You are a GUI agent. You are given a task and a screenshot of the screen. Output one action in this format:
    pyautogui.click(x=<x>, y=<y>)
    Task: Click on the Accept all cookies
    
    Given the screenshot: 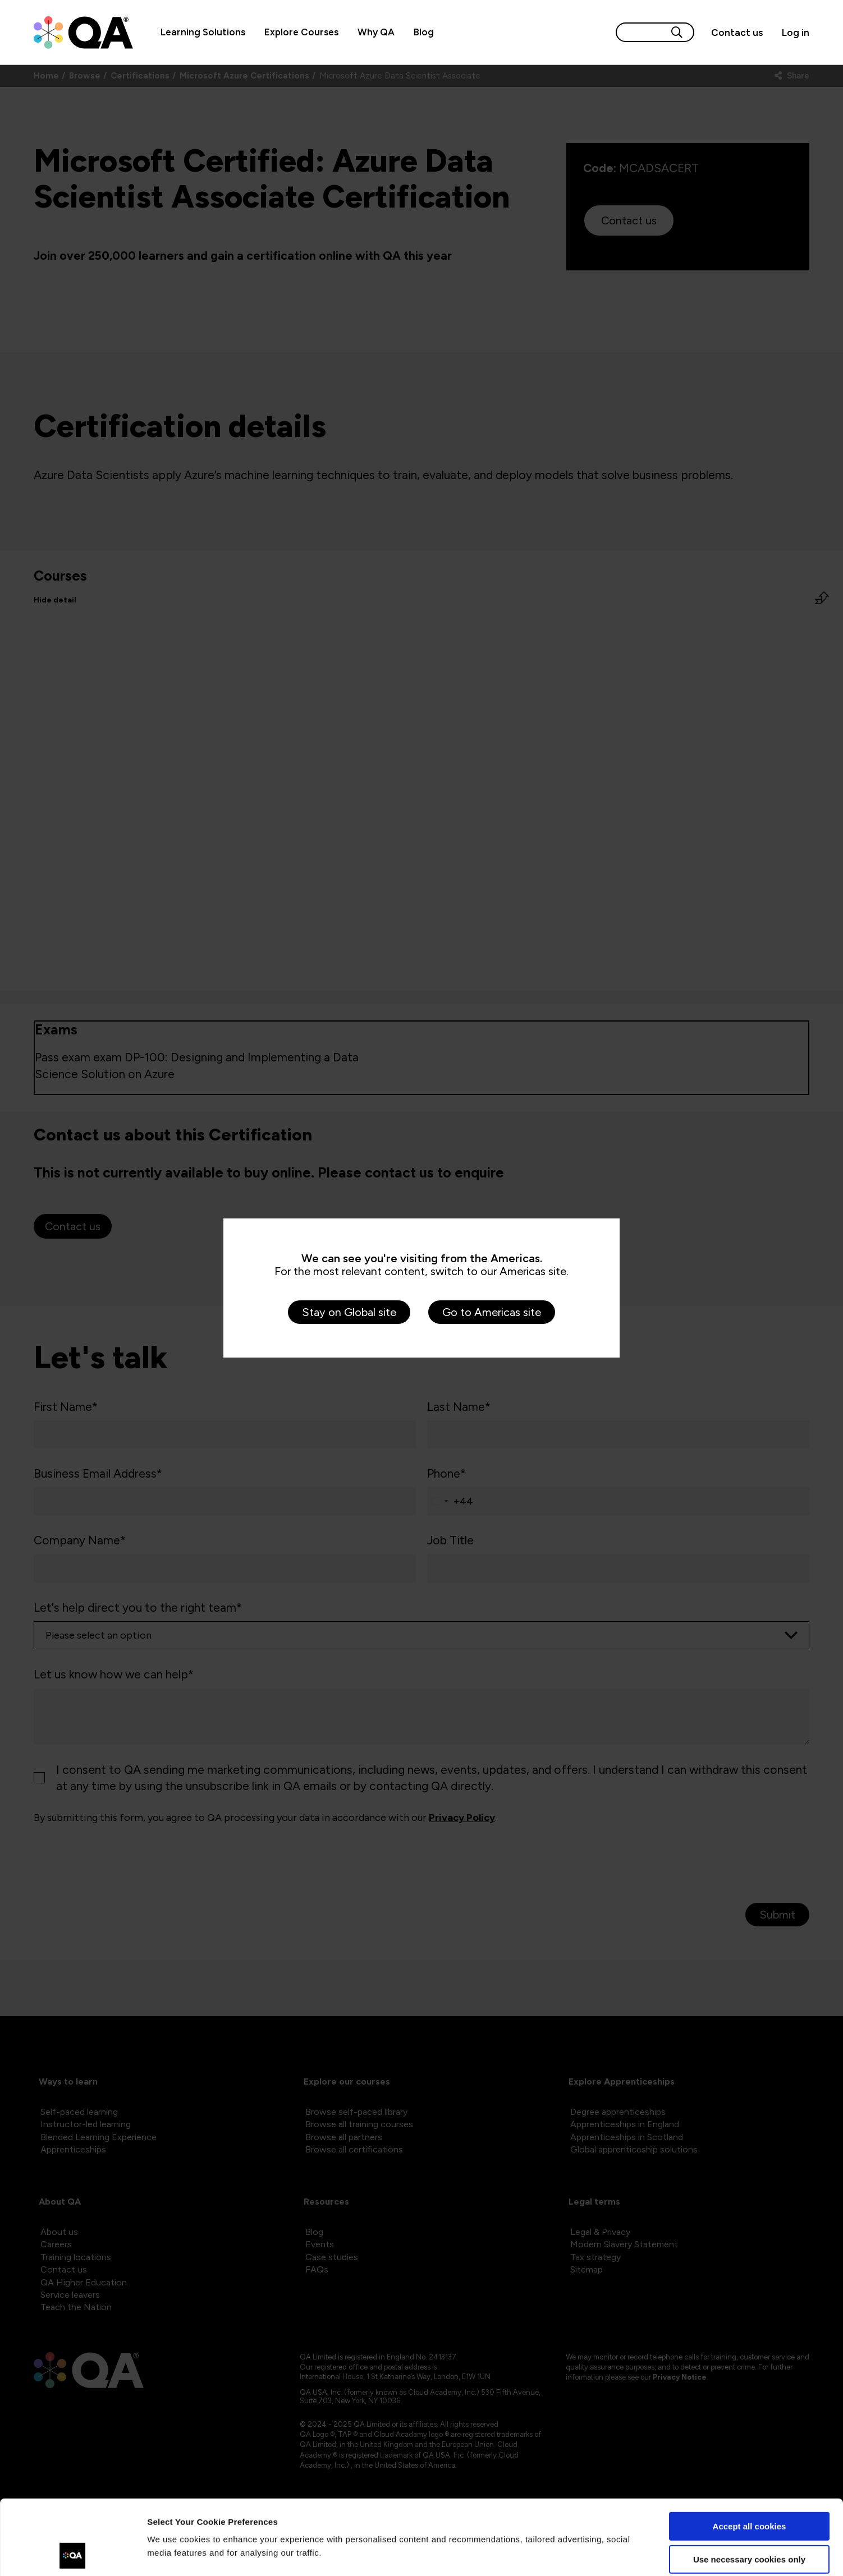 What is the action you would take?
    pyautogui.click(x=749, y=2456)
    